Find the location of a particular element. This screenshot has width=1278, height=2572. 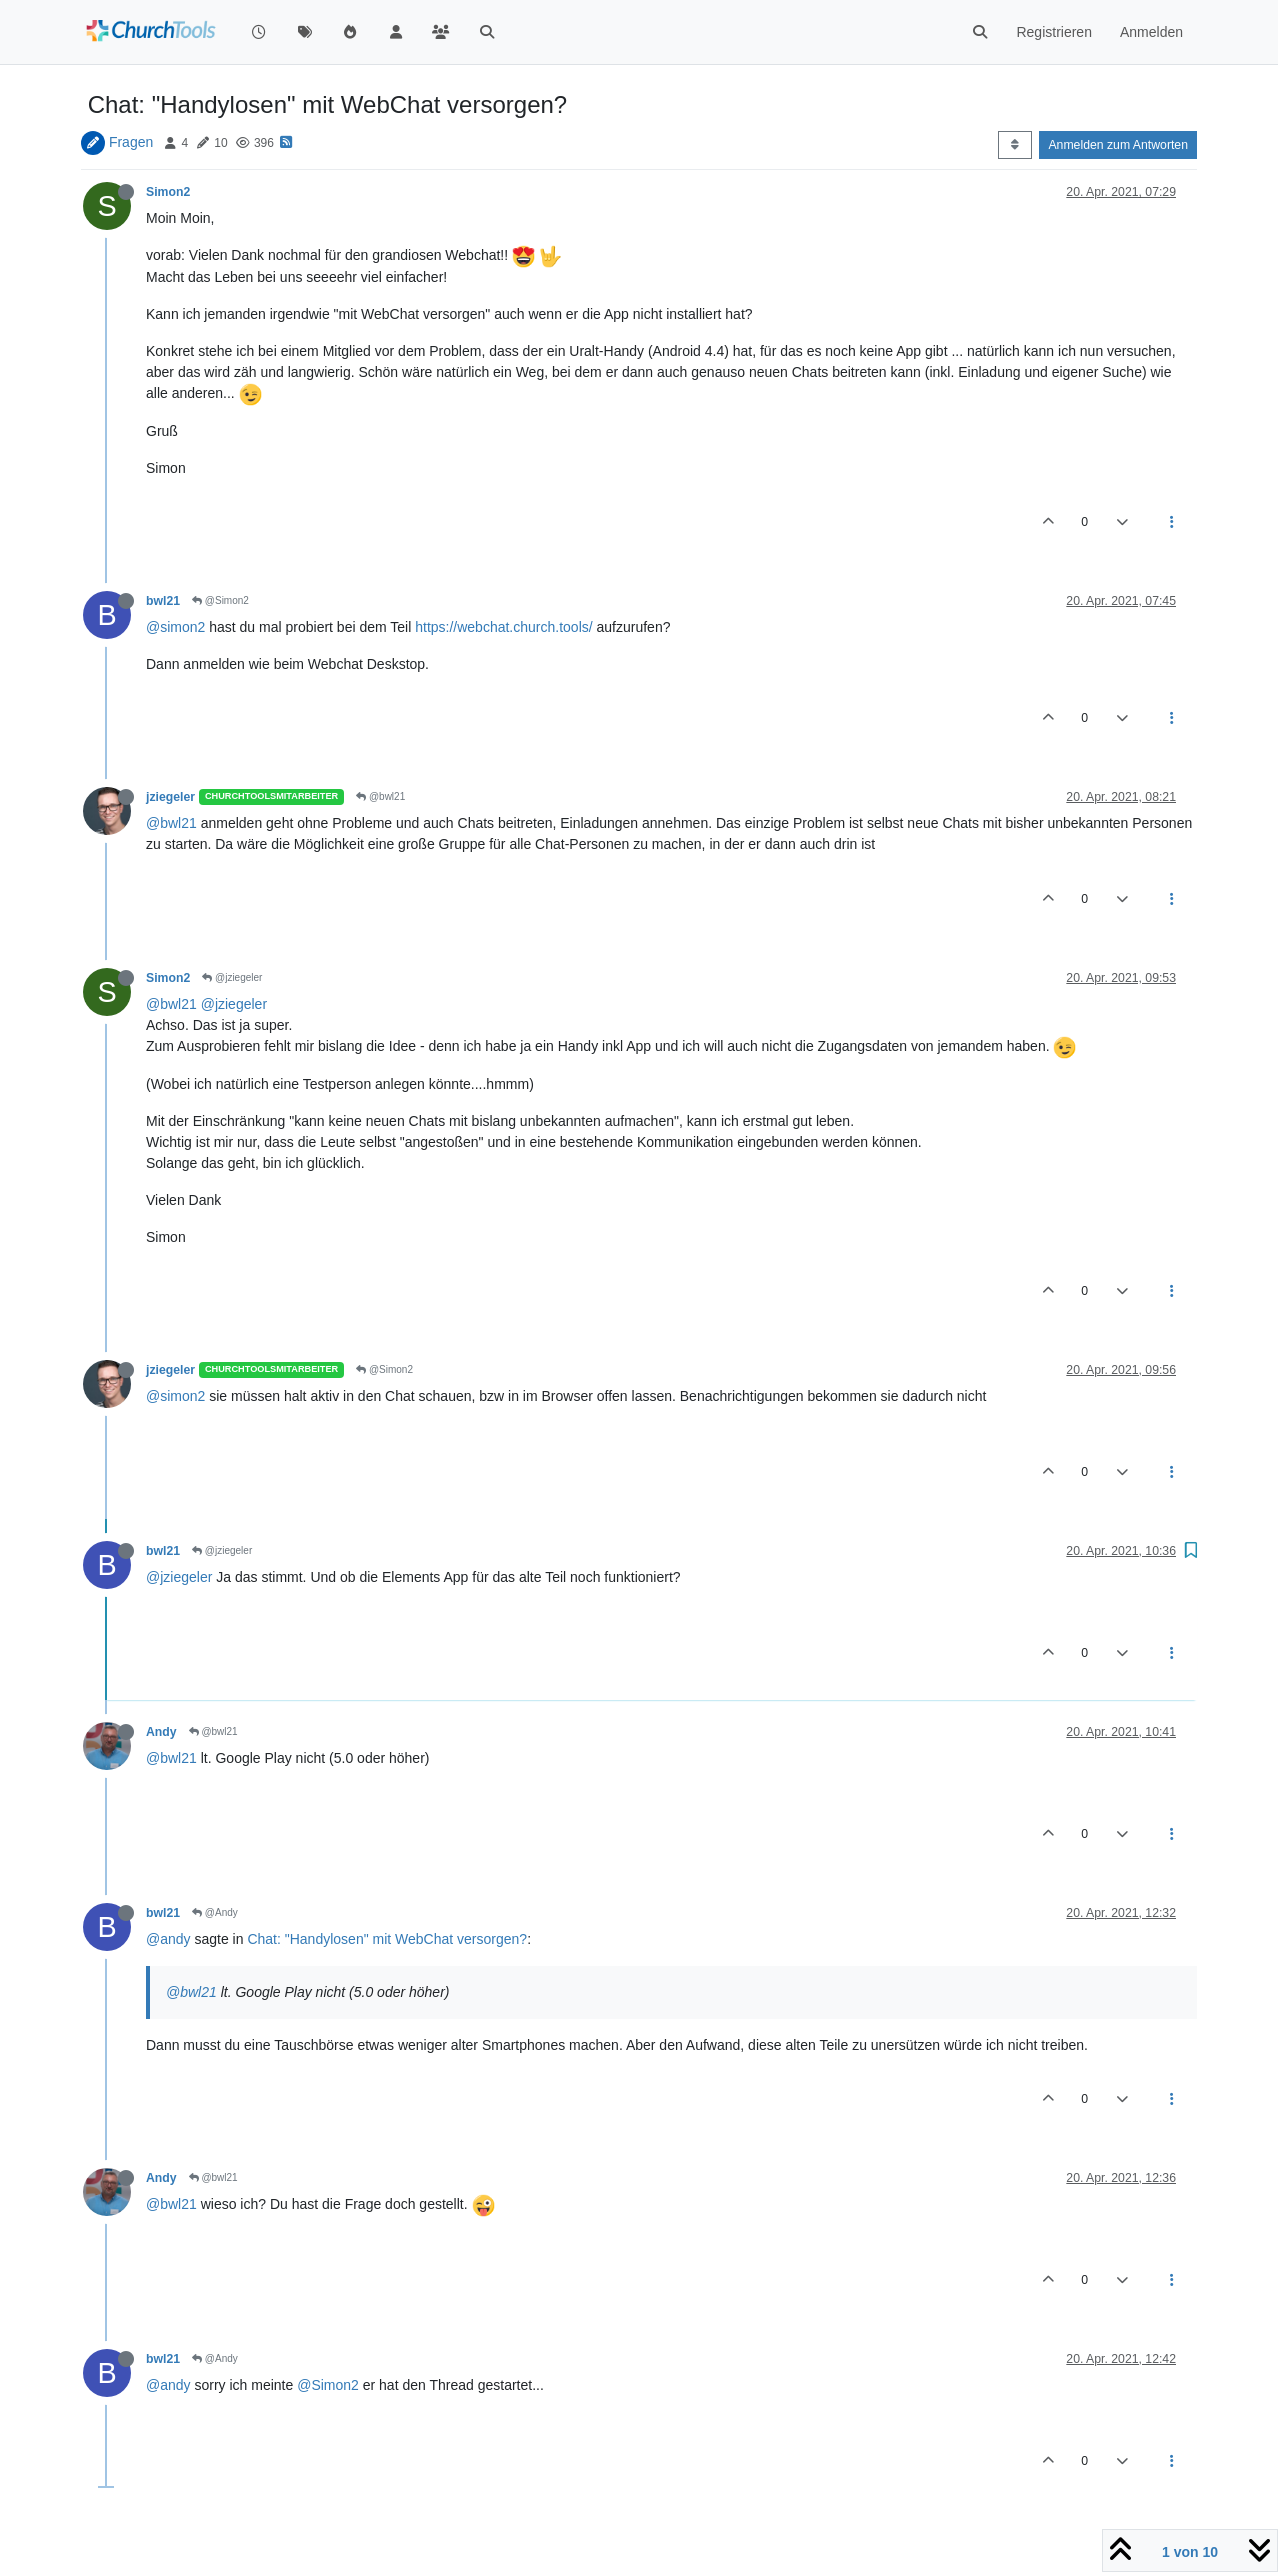

Anmelden zum Antworten is located at coordinates (1118, 145).